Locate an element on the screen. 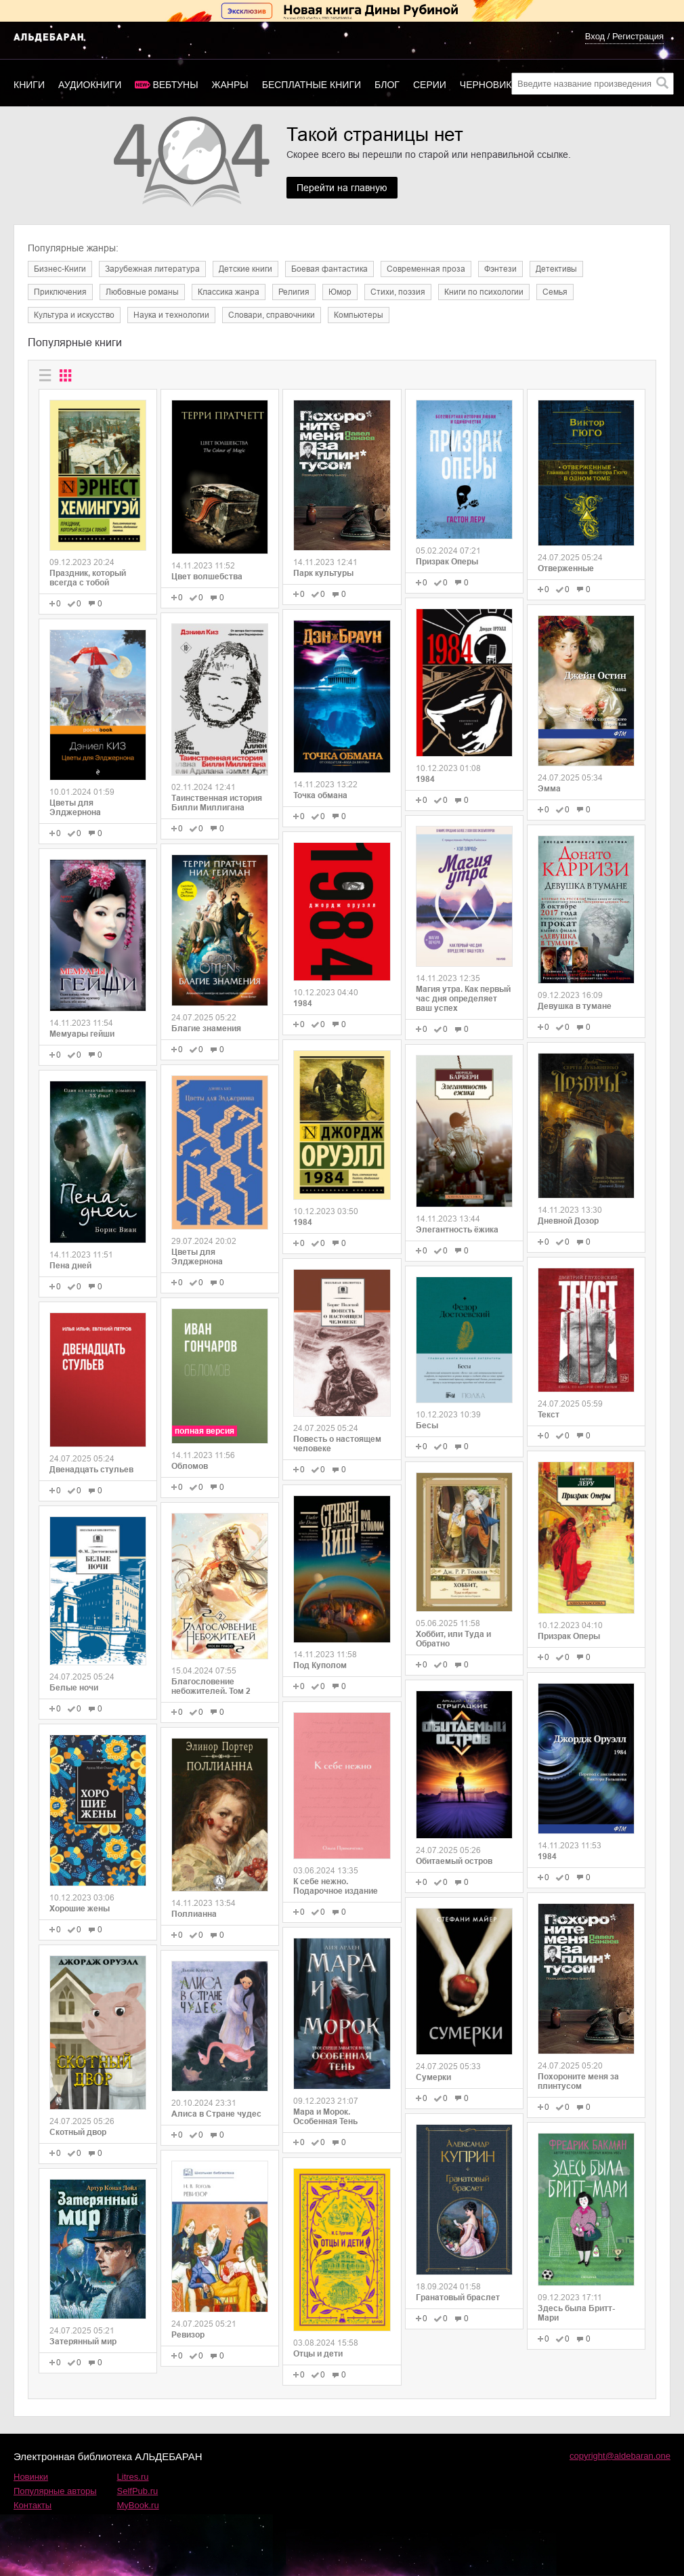  Блог is located at coordinates (387, 84).